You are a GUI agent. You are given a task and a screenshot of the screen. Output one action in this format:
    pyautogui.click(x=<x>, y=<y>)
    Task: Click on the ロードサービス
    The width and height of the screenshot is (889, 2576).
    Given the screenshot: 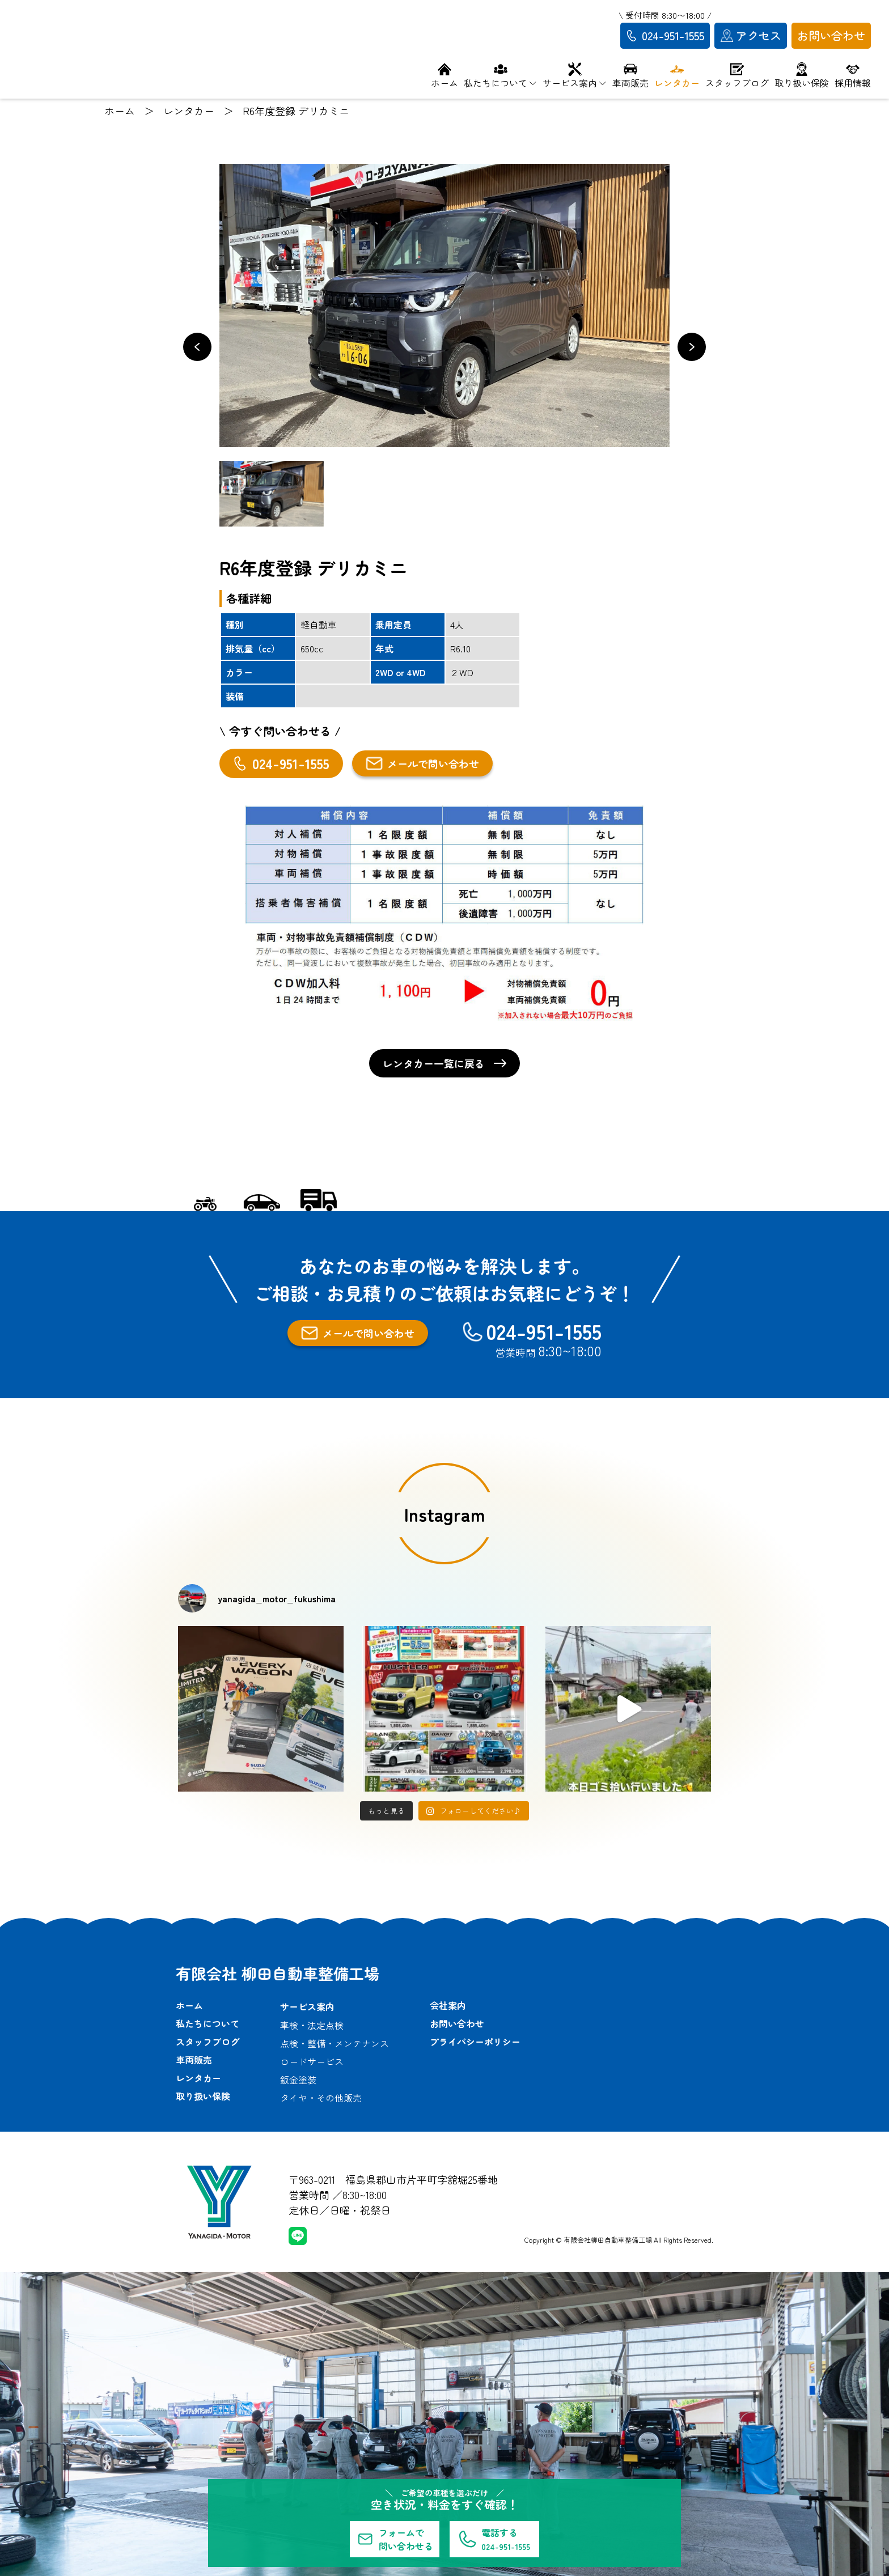 What is the action you would take?
    pyautogui.click(x=312, y=2061)
    